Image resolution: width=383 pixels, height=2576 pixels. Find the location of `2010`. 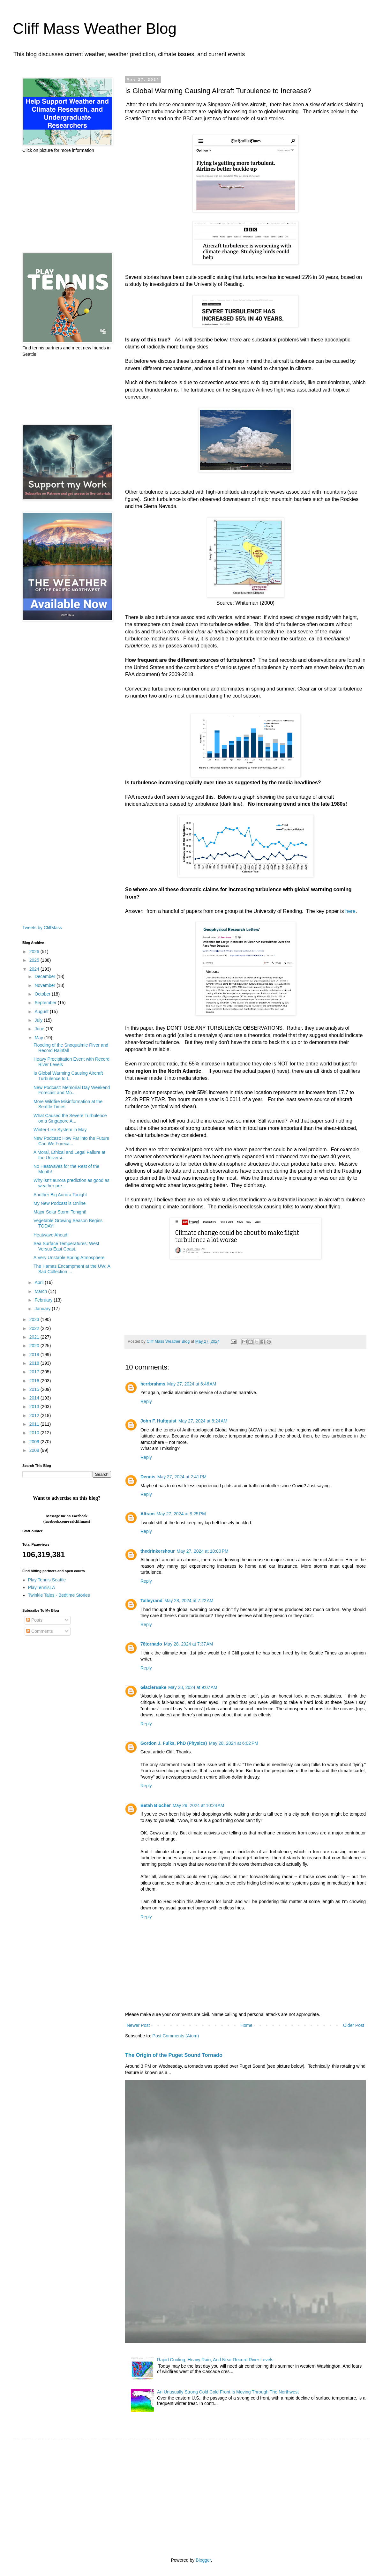

2010 is located at coordinates (35, 1432).